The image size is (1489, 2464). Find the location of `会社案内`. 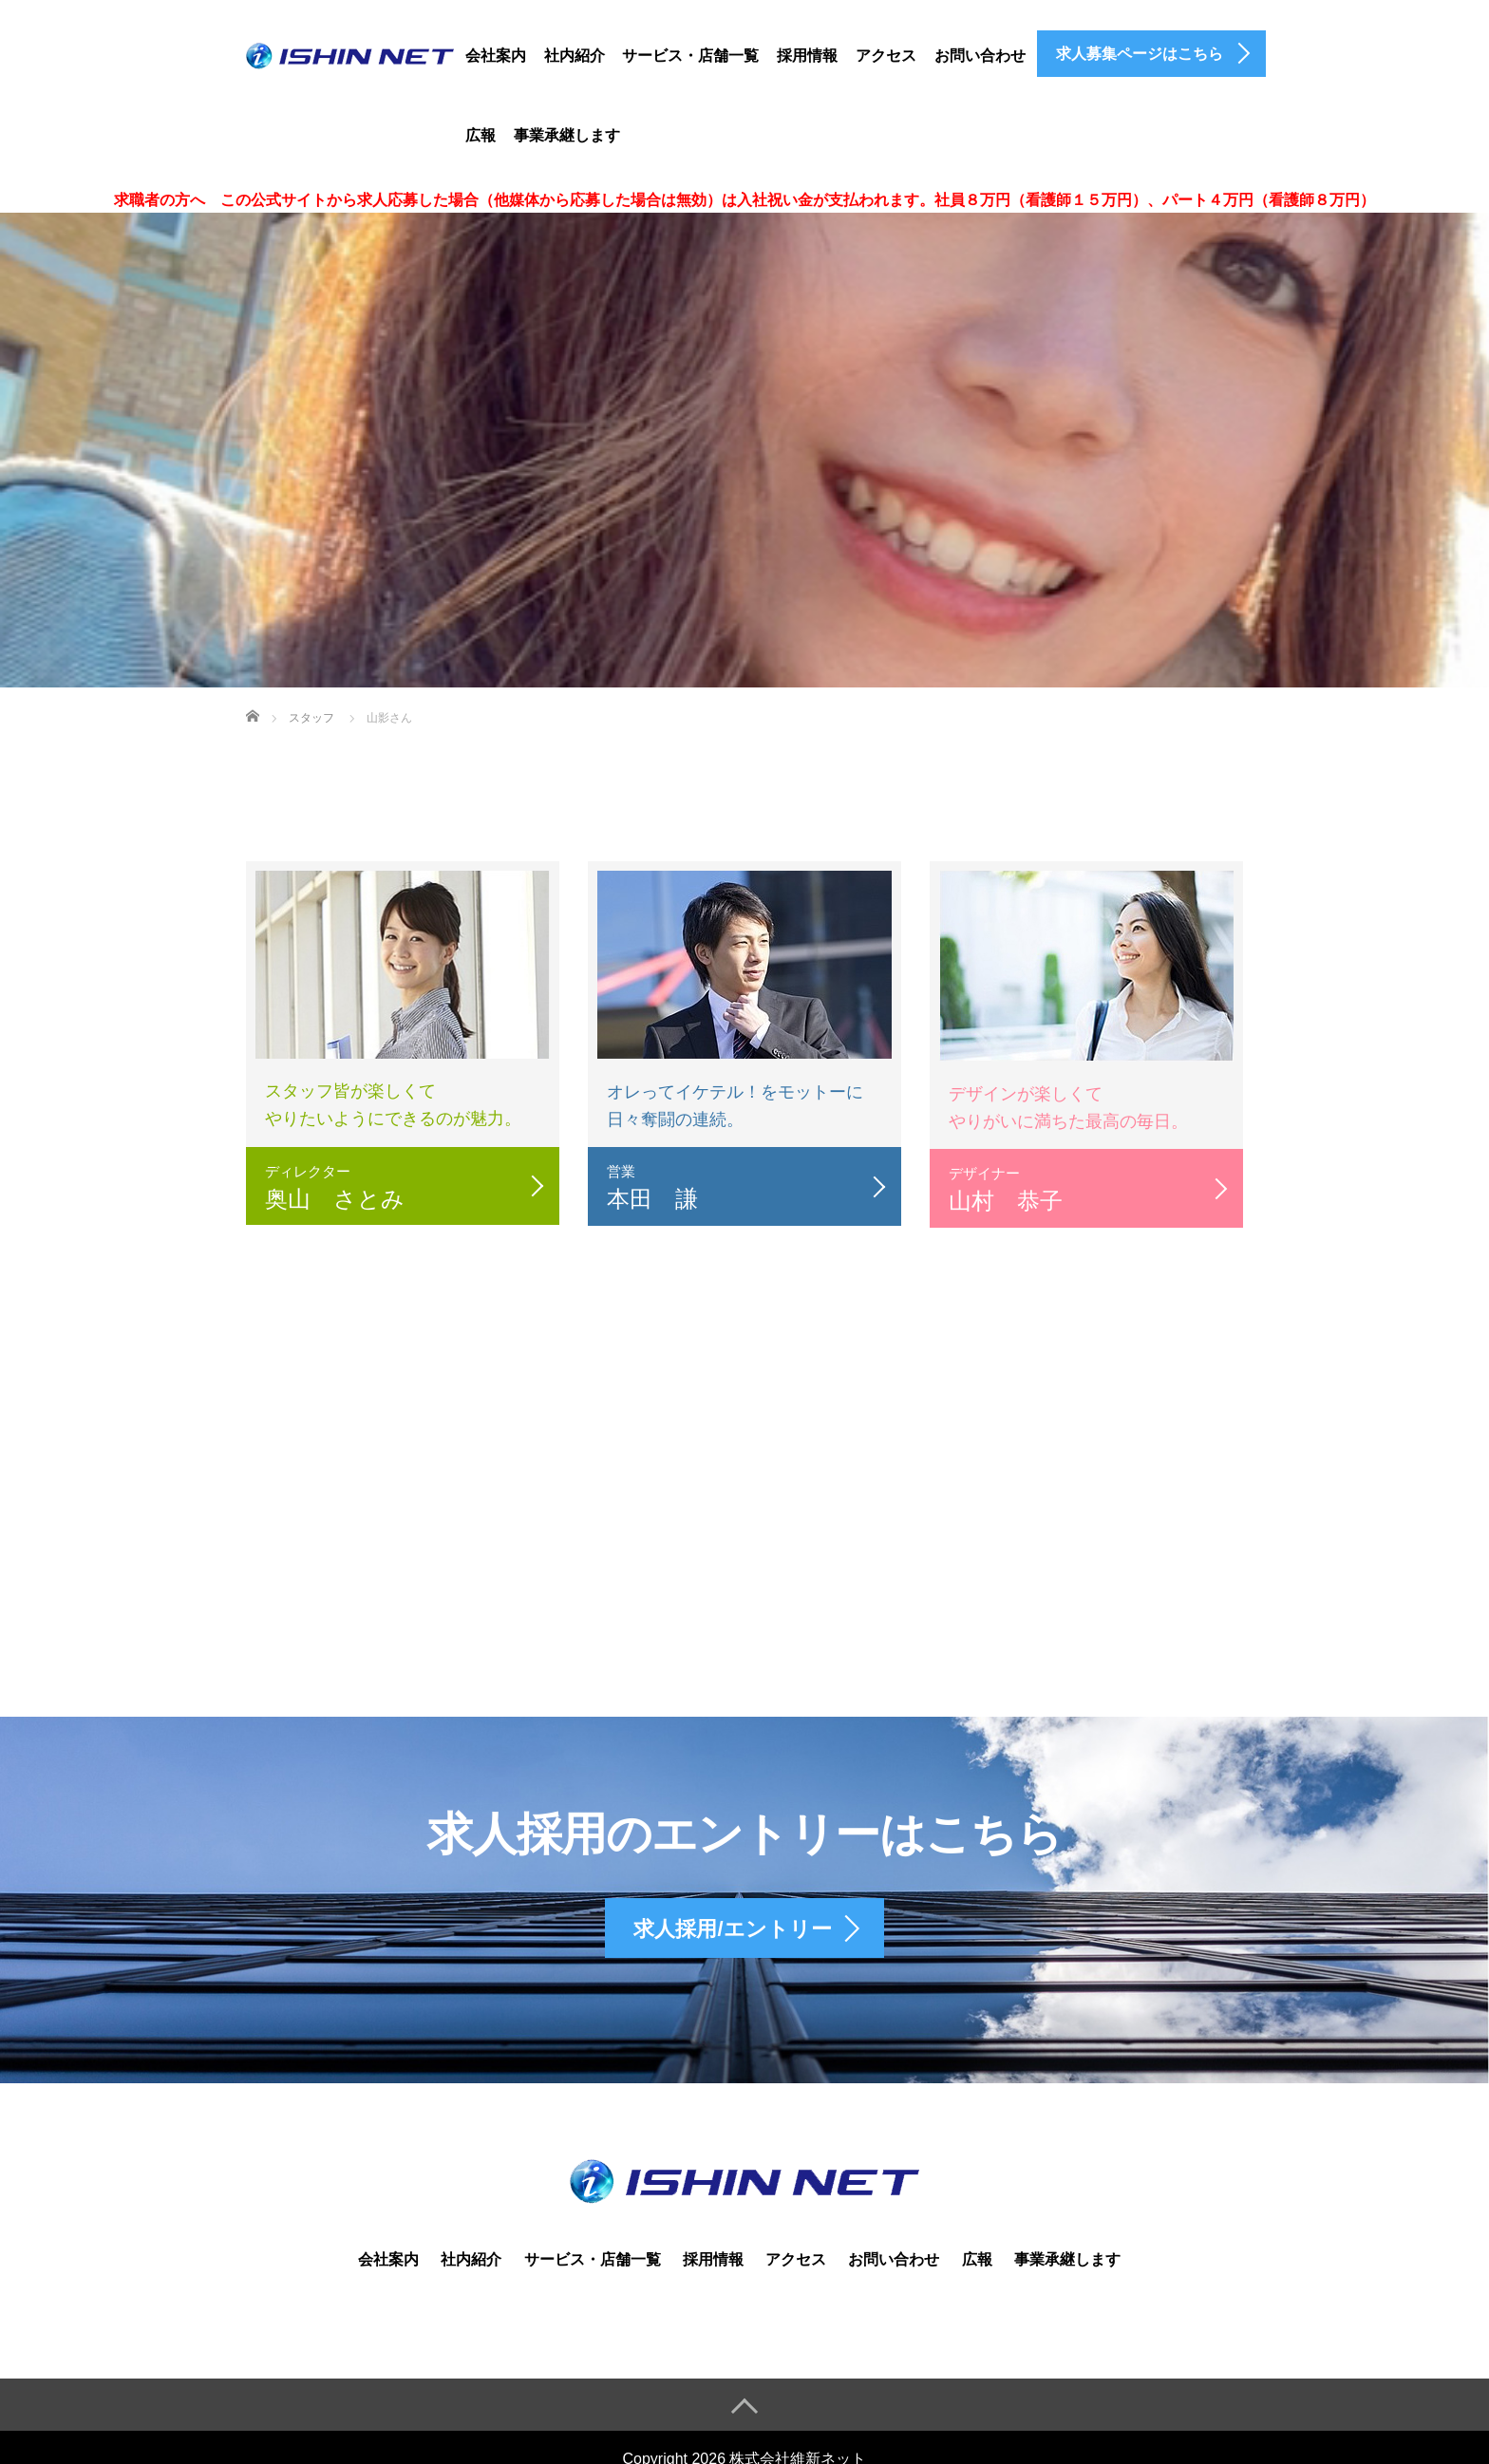

会社案内 is located at coordinates (495, 55).